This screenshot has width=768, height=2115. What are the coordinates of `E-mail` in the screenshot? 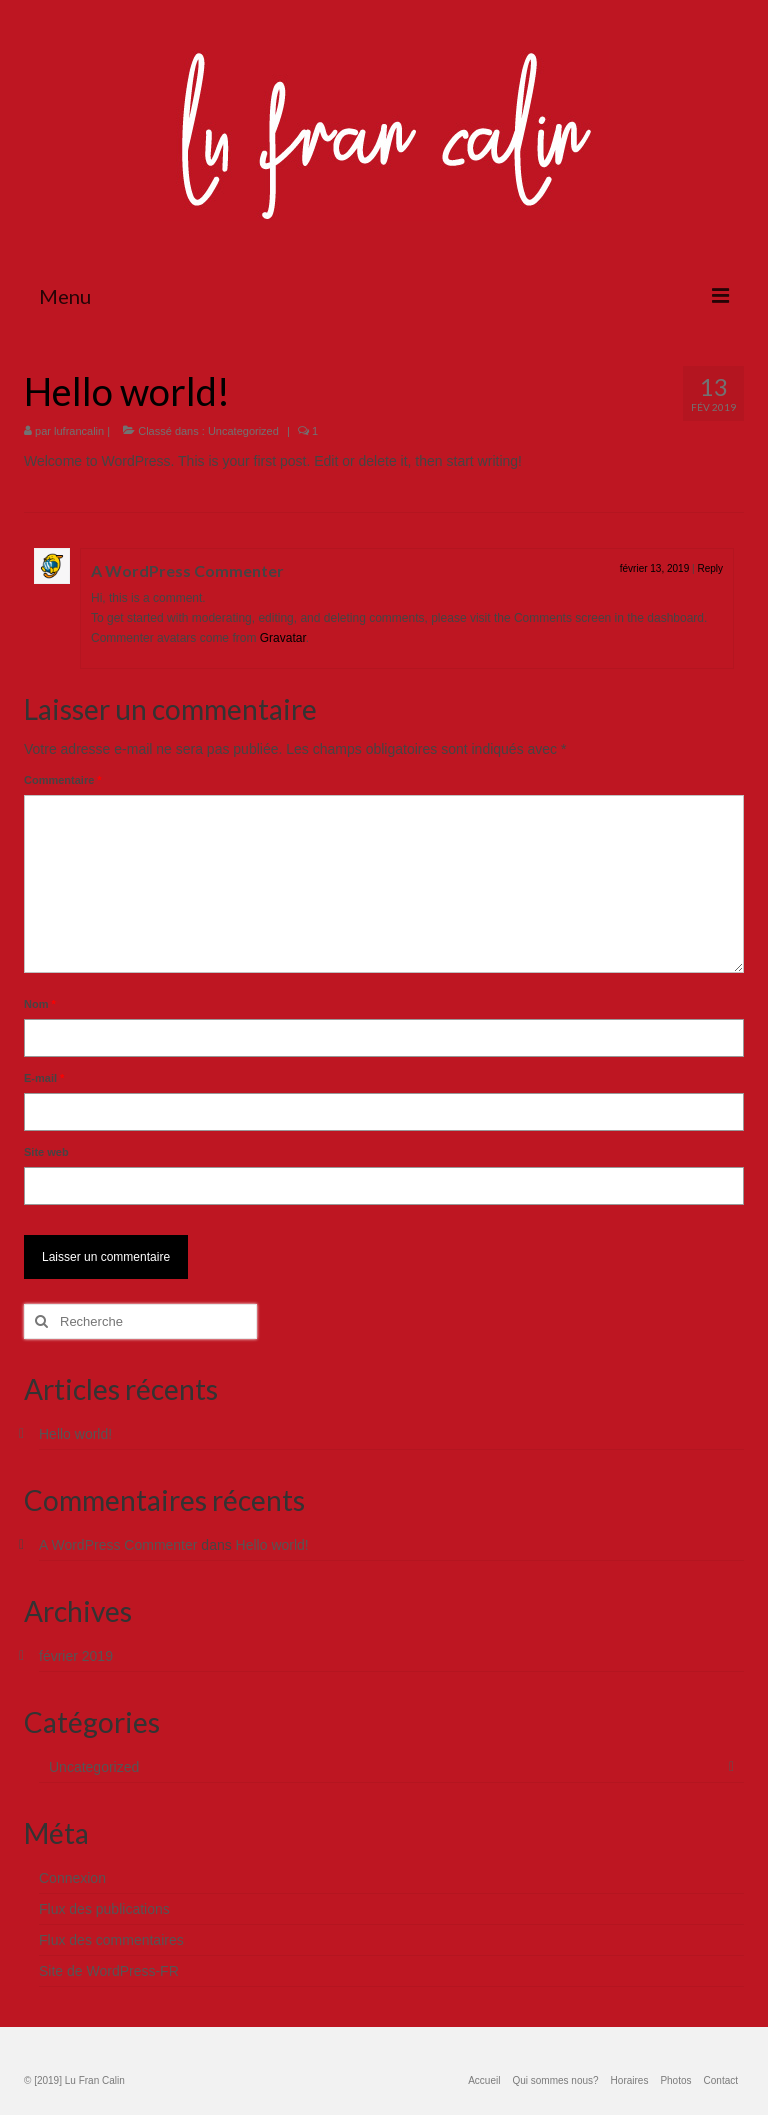 It's located at (44, 1078).